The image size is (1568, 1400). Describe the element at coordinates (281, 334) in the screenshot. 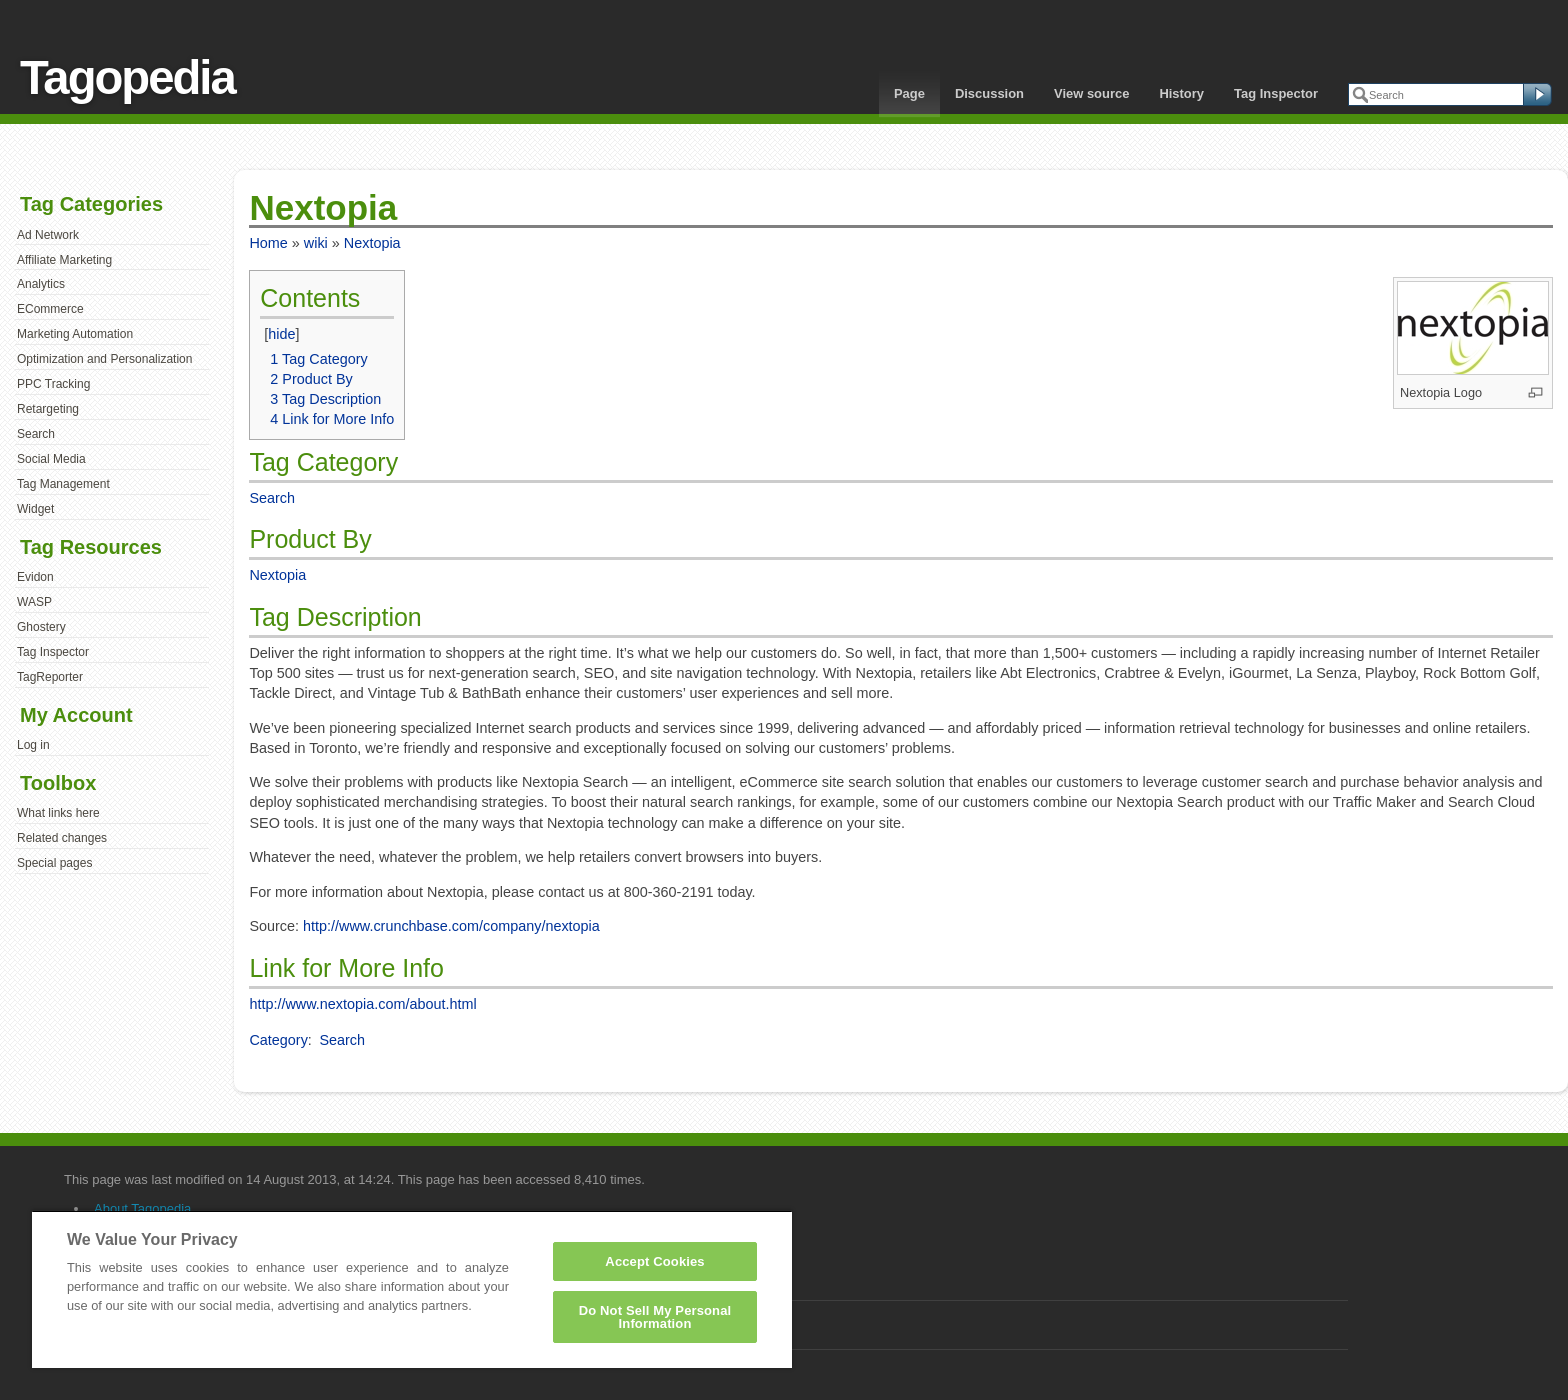

I see `hide` at that location.